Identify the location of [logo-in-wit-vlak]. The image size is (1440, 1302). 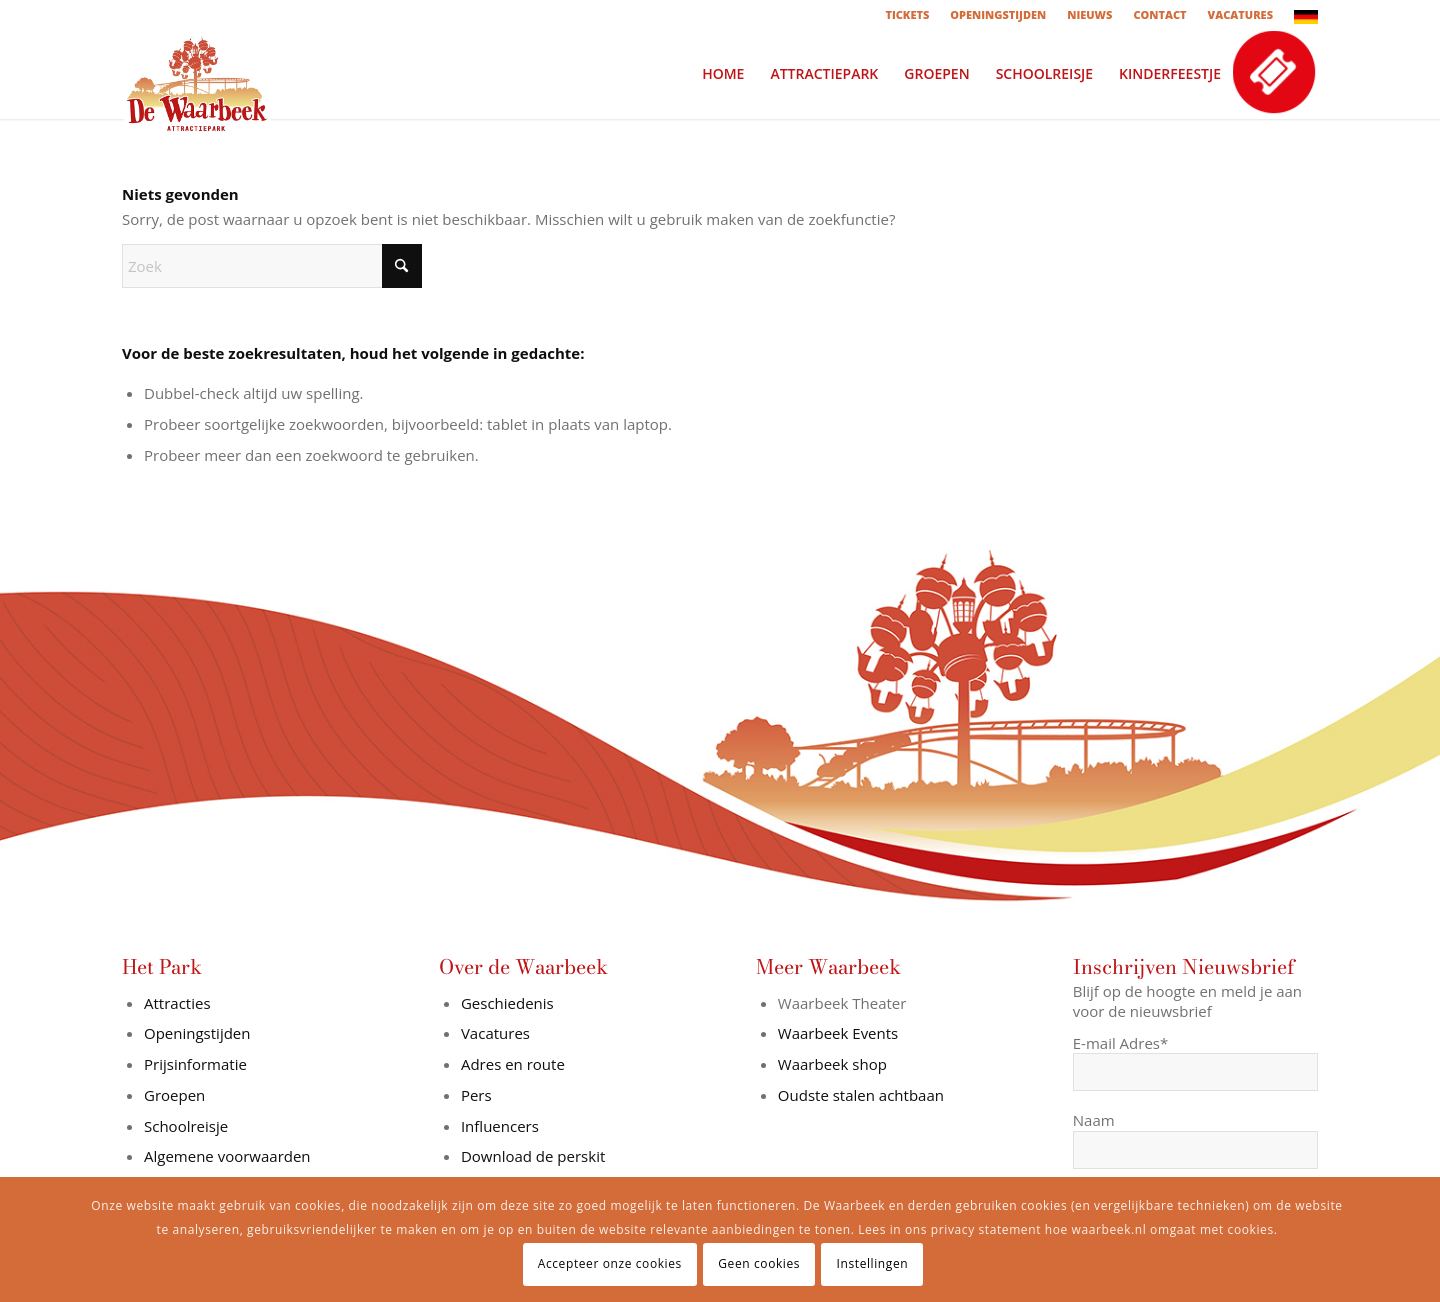
(197, 74).